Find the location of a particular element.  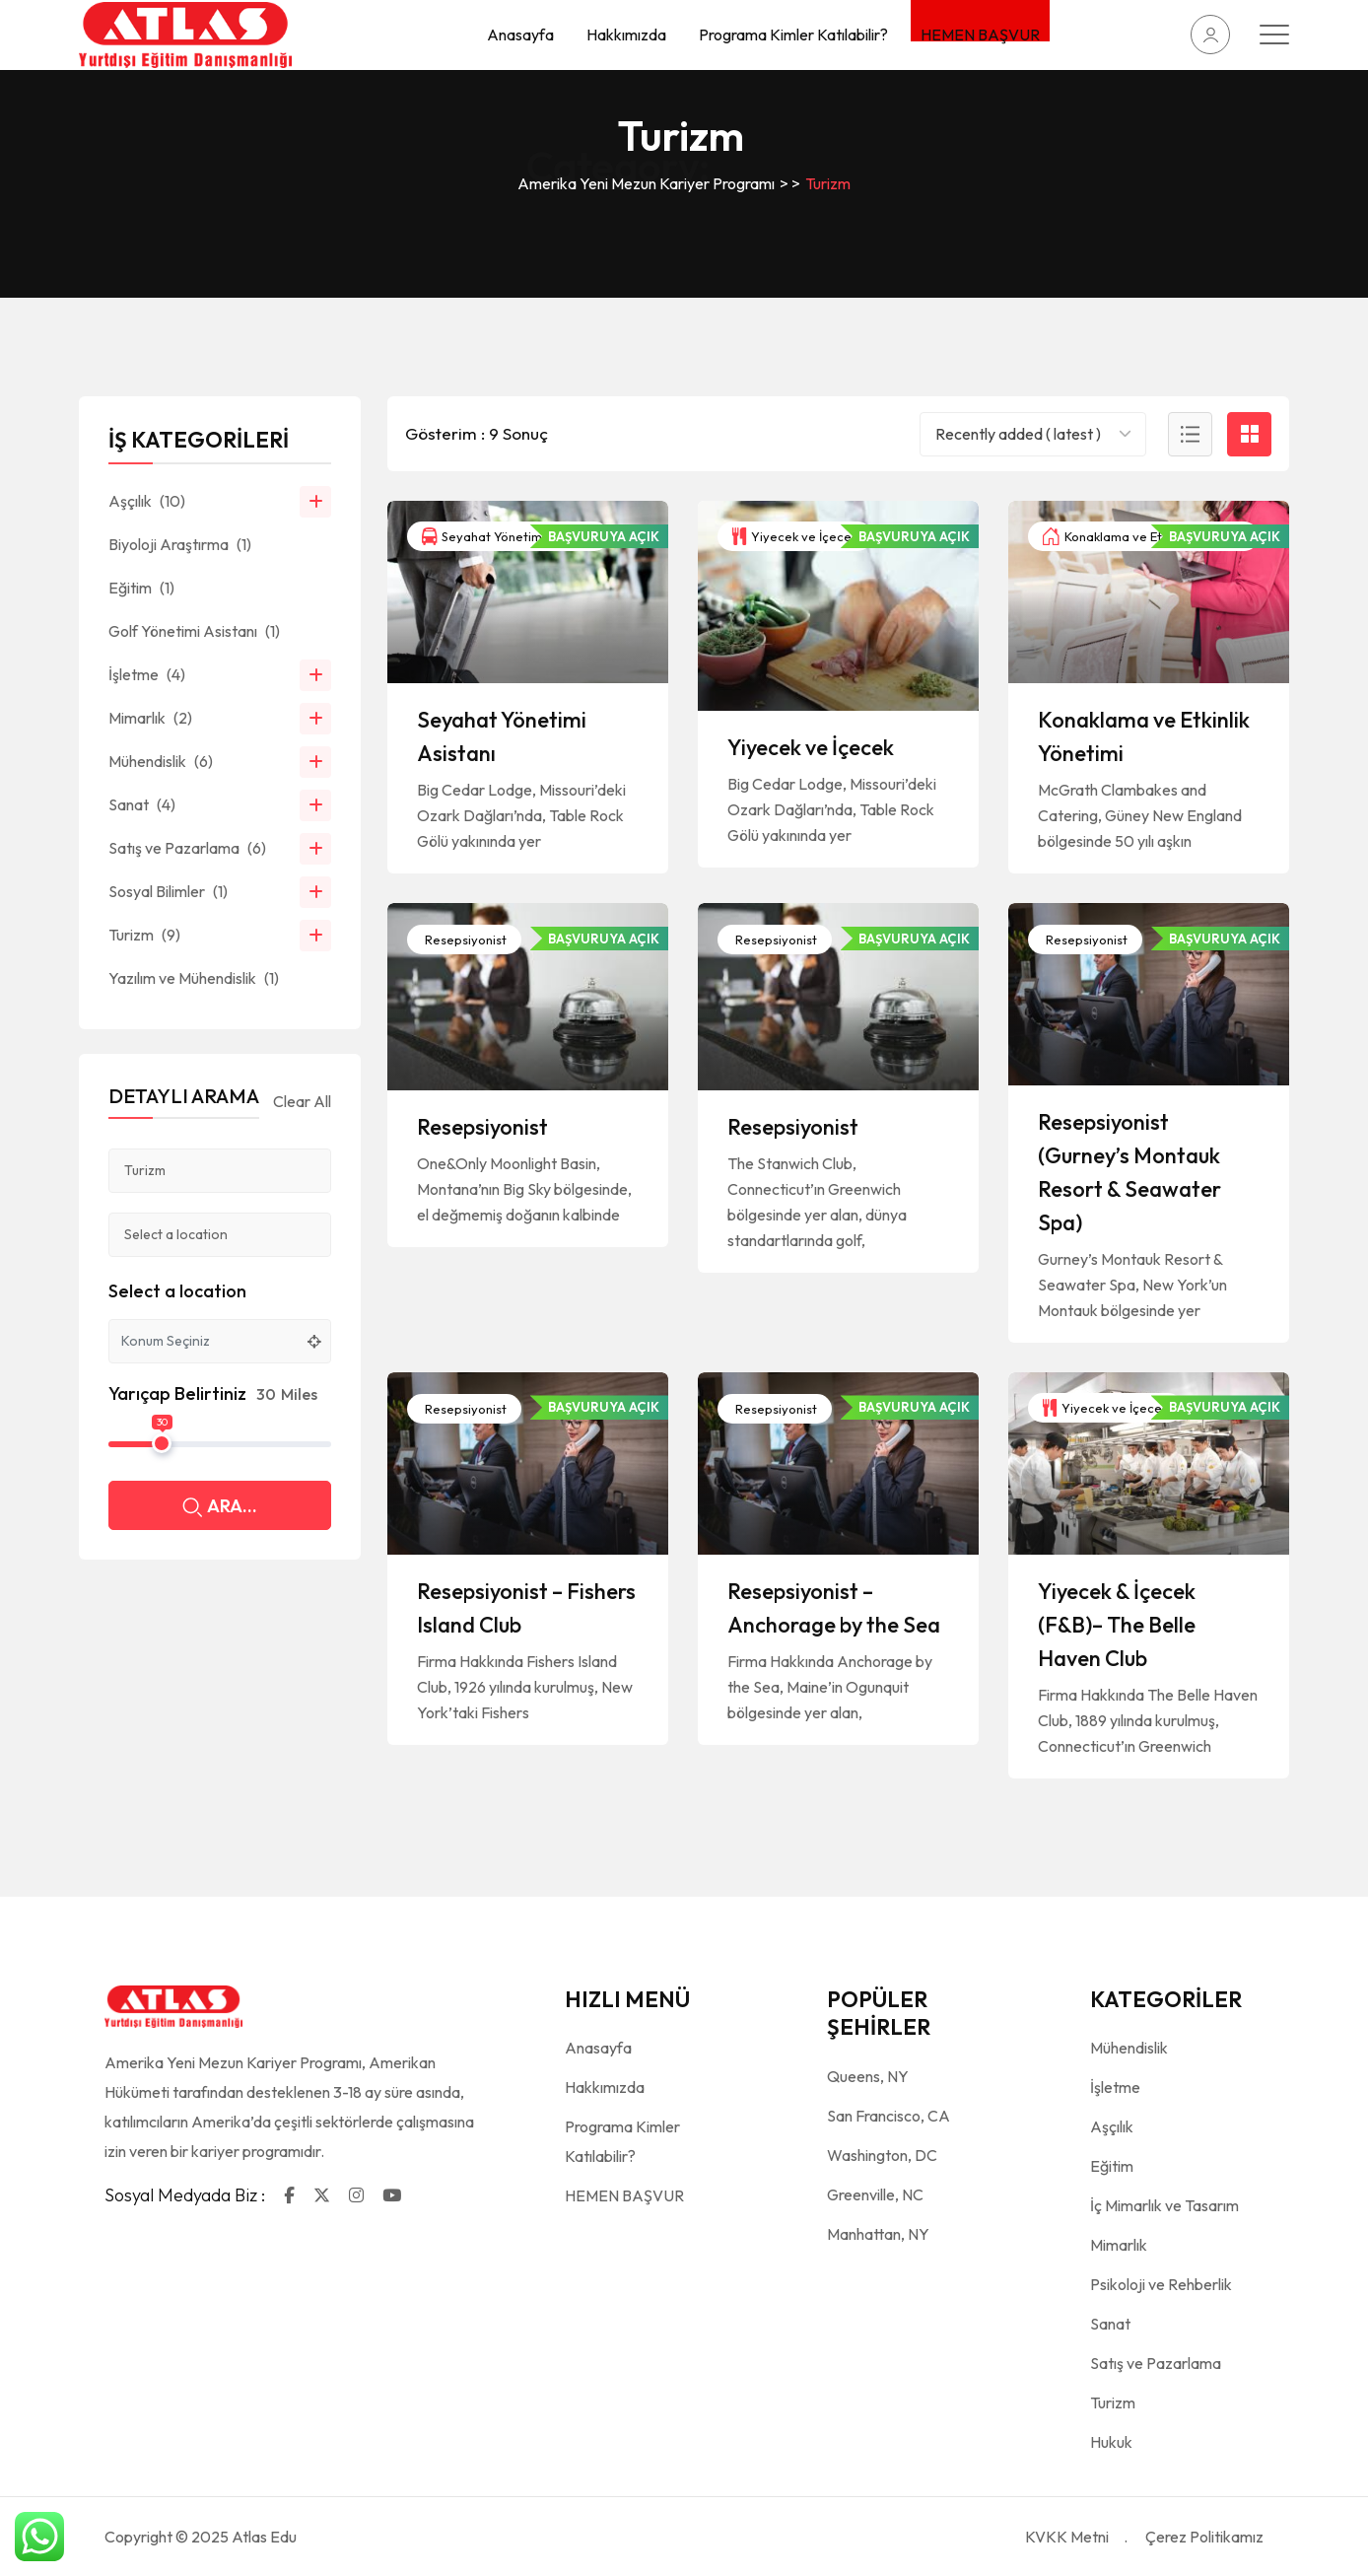

Sanat is located at coordinates (141, 804).